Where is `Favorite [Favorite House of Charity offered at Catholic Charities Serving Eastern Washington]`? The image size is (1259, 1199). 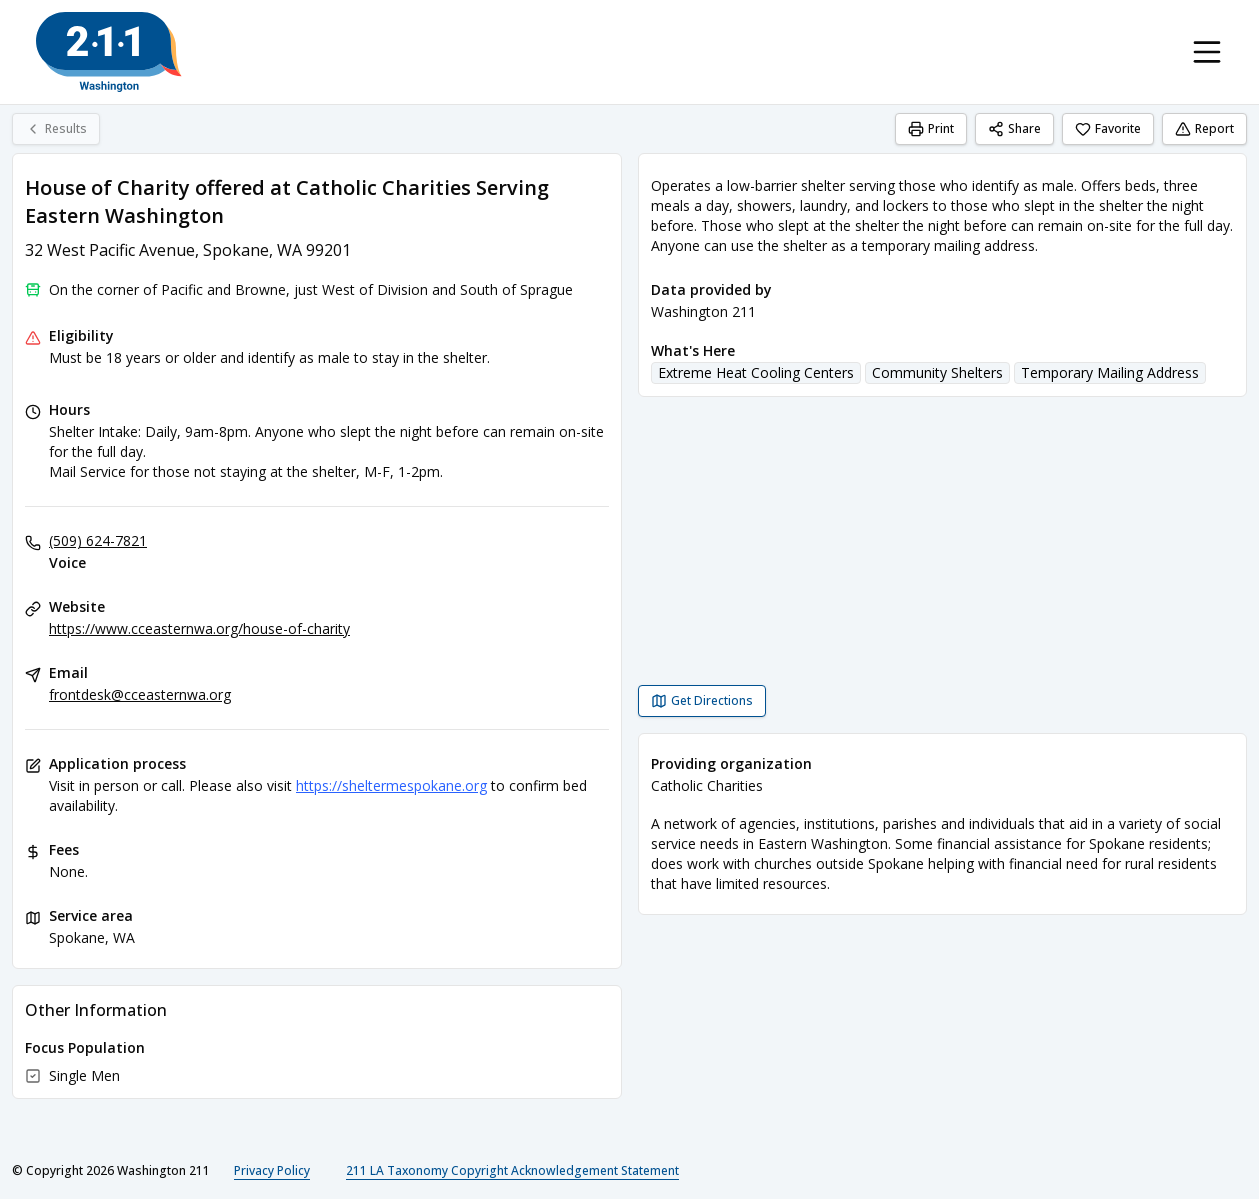
Favorite [Favorite House of Charity offered at Catholic Charities Serving Eastern Washington] is located at coordinates (1108, 128).